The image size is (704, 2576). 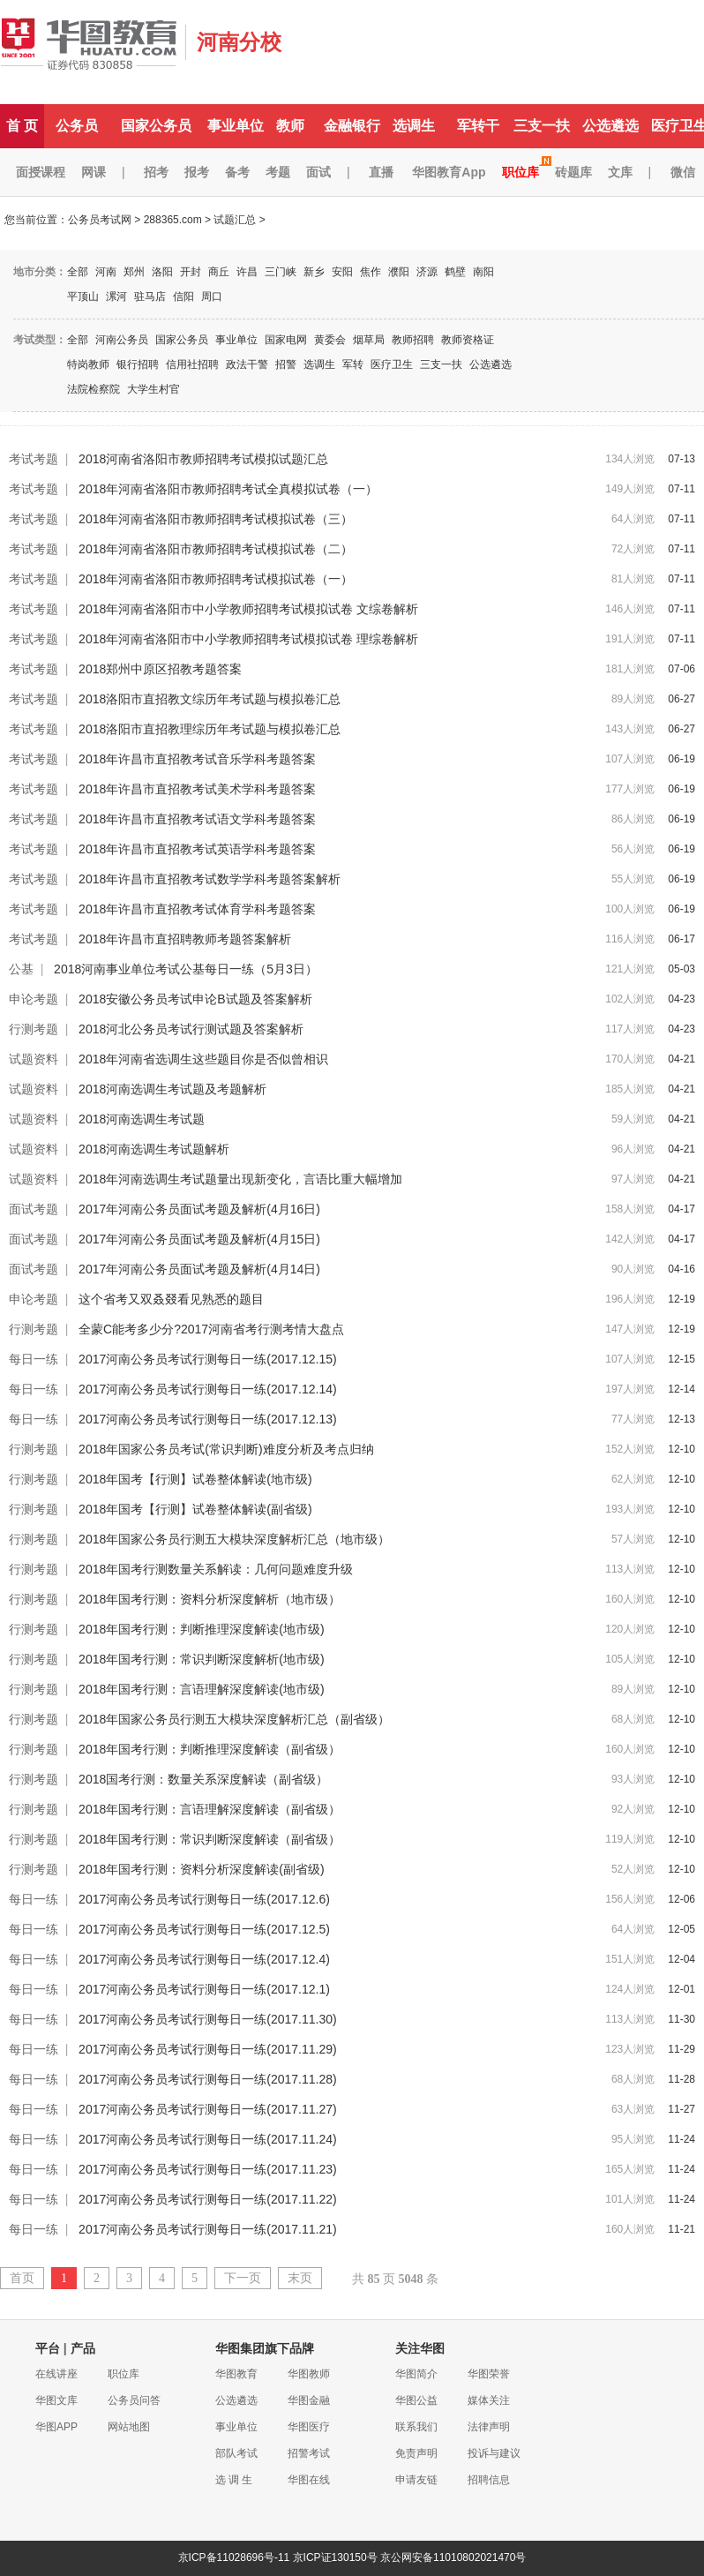 What do you see at coordinates (210, 1749) in the screenshot?
I see `2018年国考行测：判断推理深度解读（副省级）` at bounding box center [210, 1749].